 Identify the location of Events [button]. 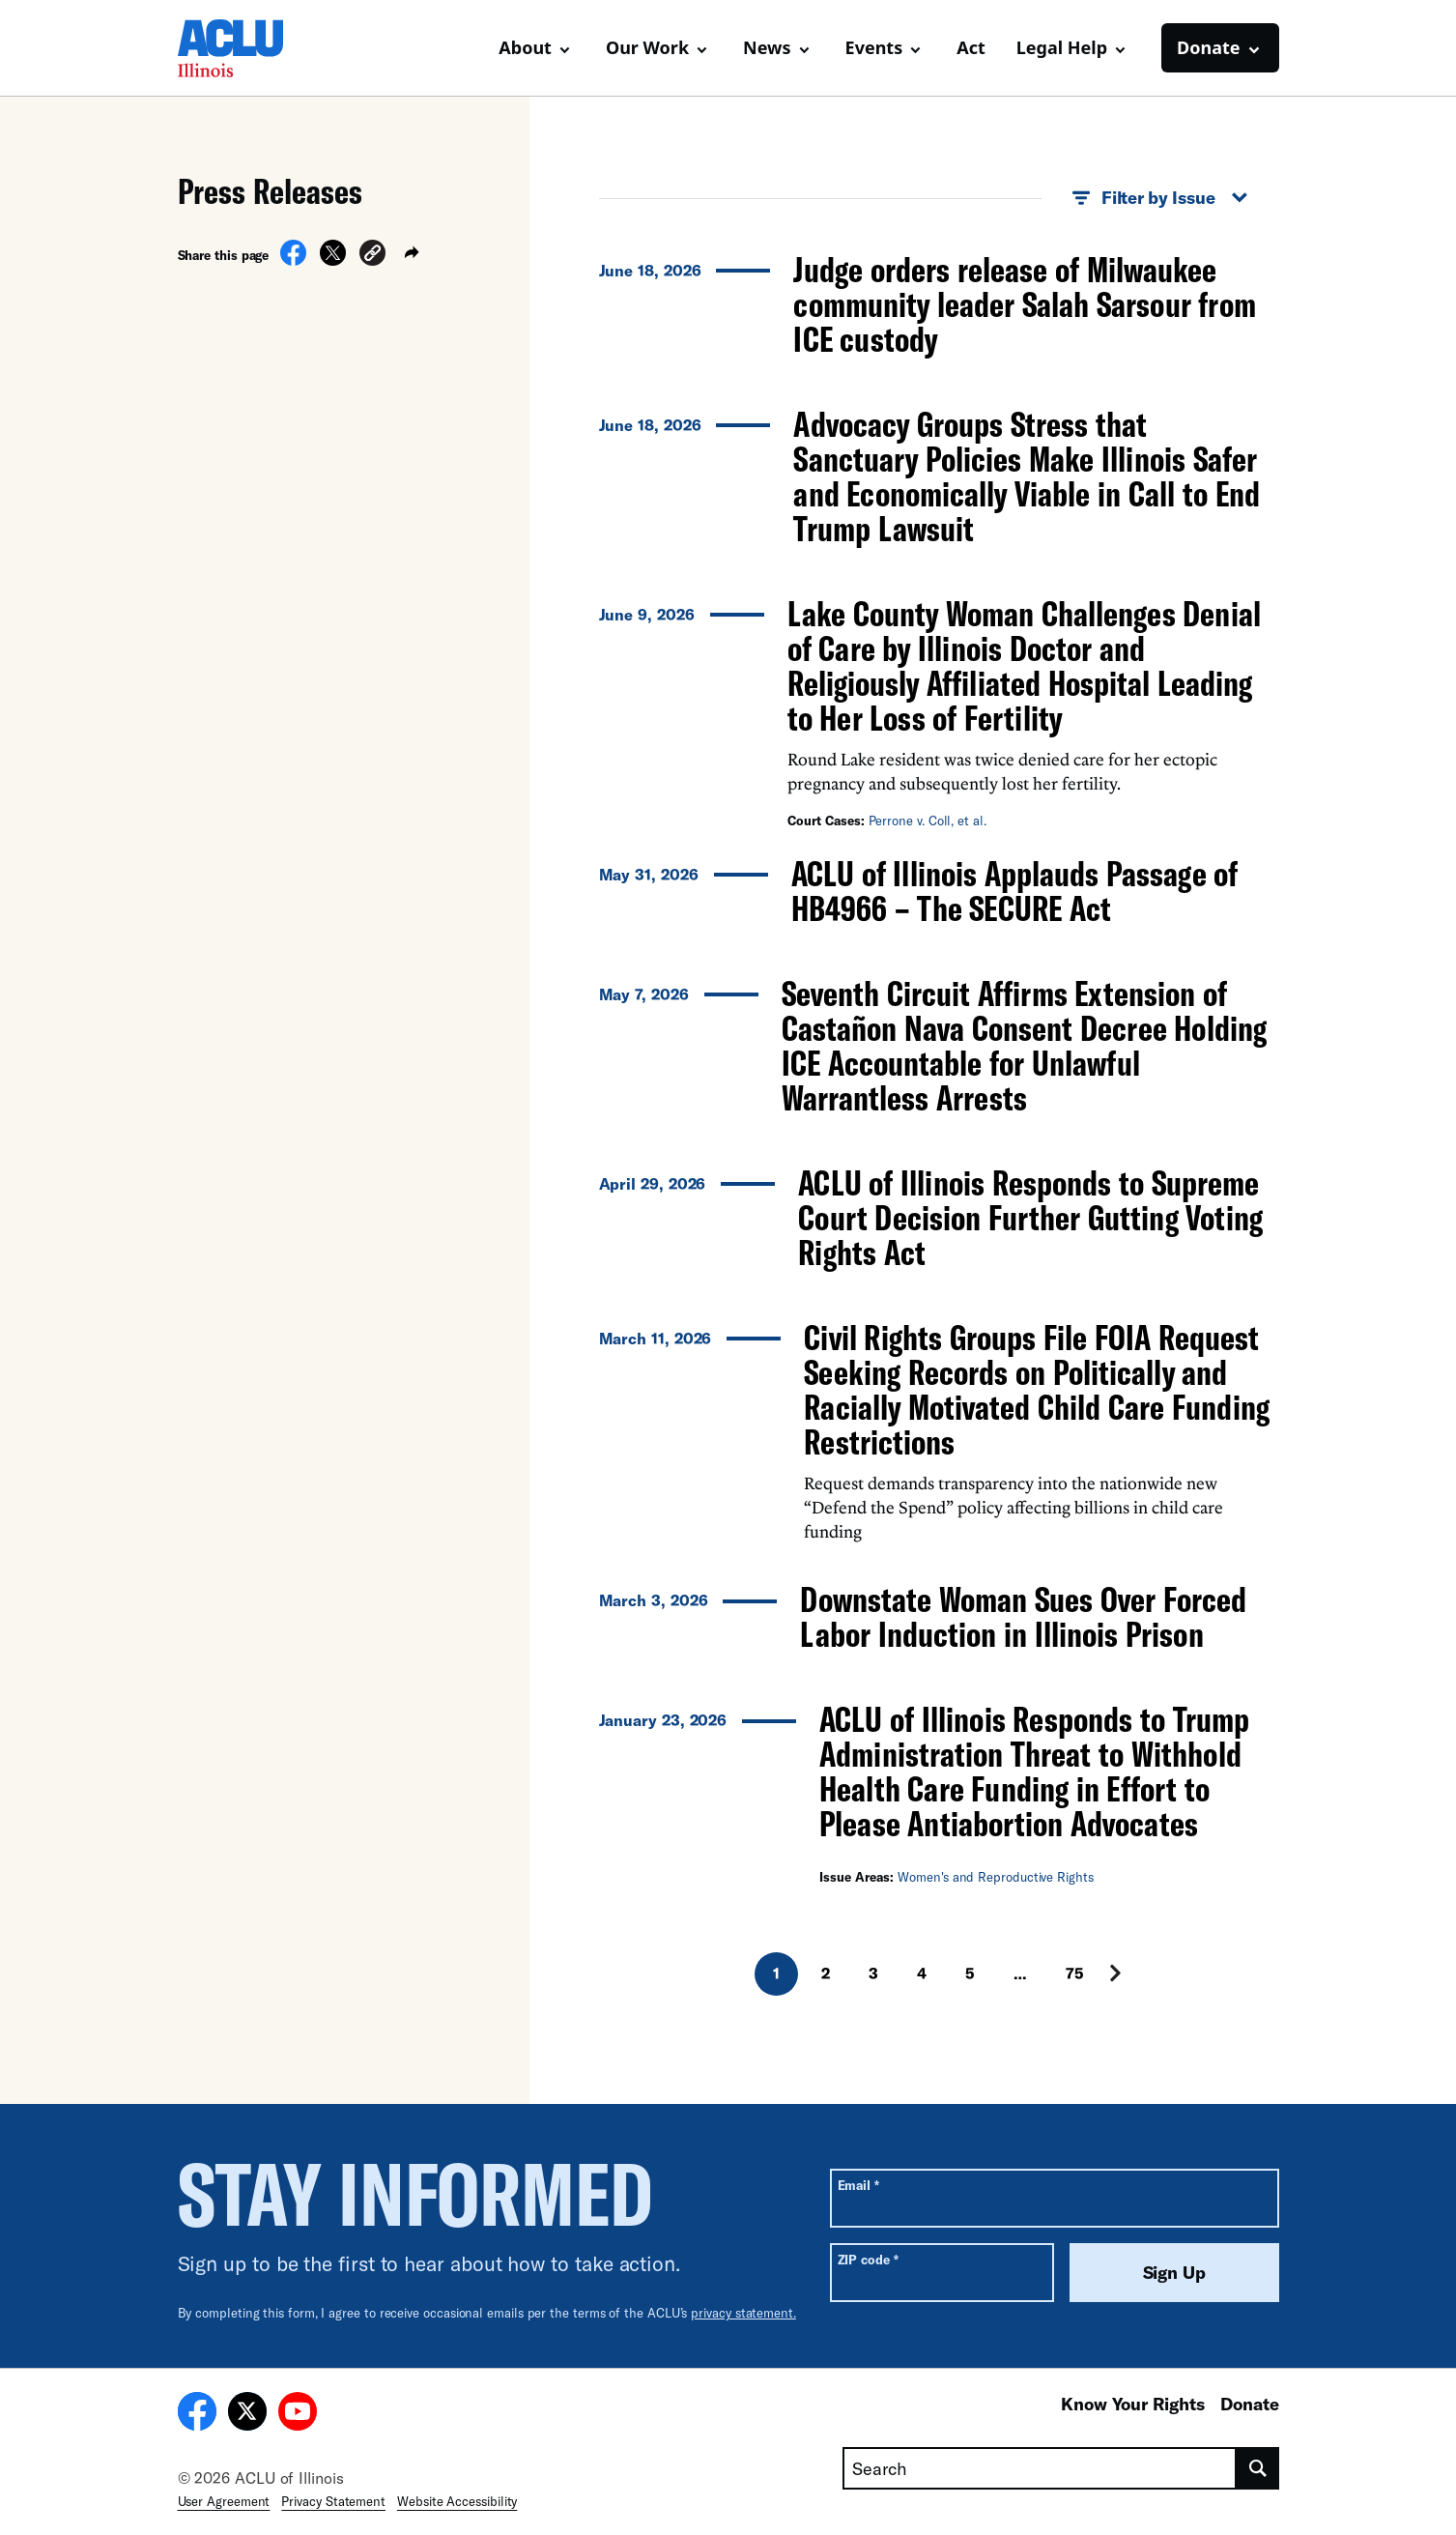
(874, 47).